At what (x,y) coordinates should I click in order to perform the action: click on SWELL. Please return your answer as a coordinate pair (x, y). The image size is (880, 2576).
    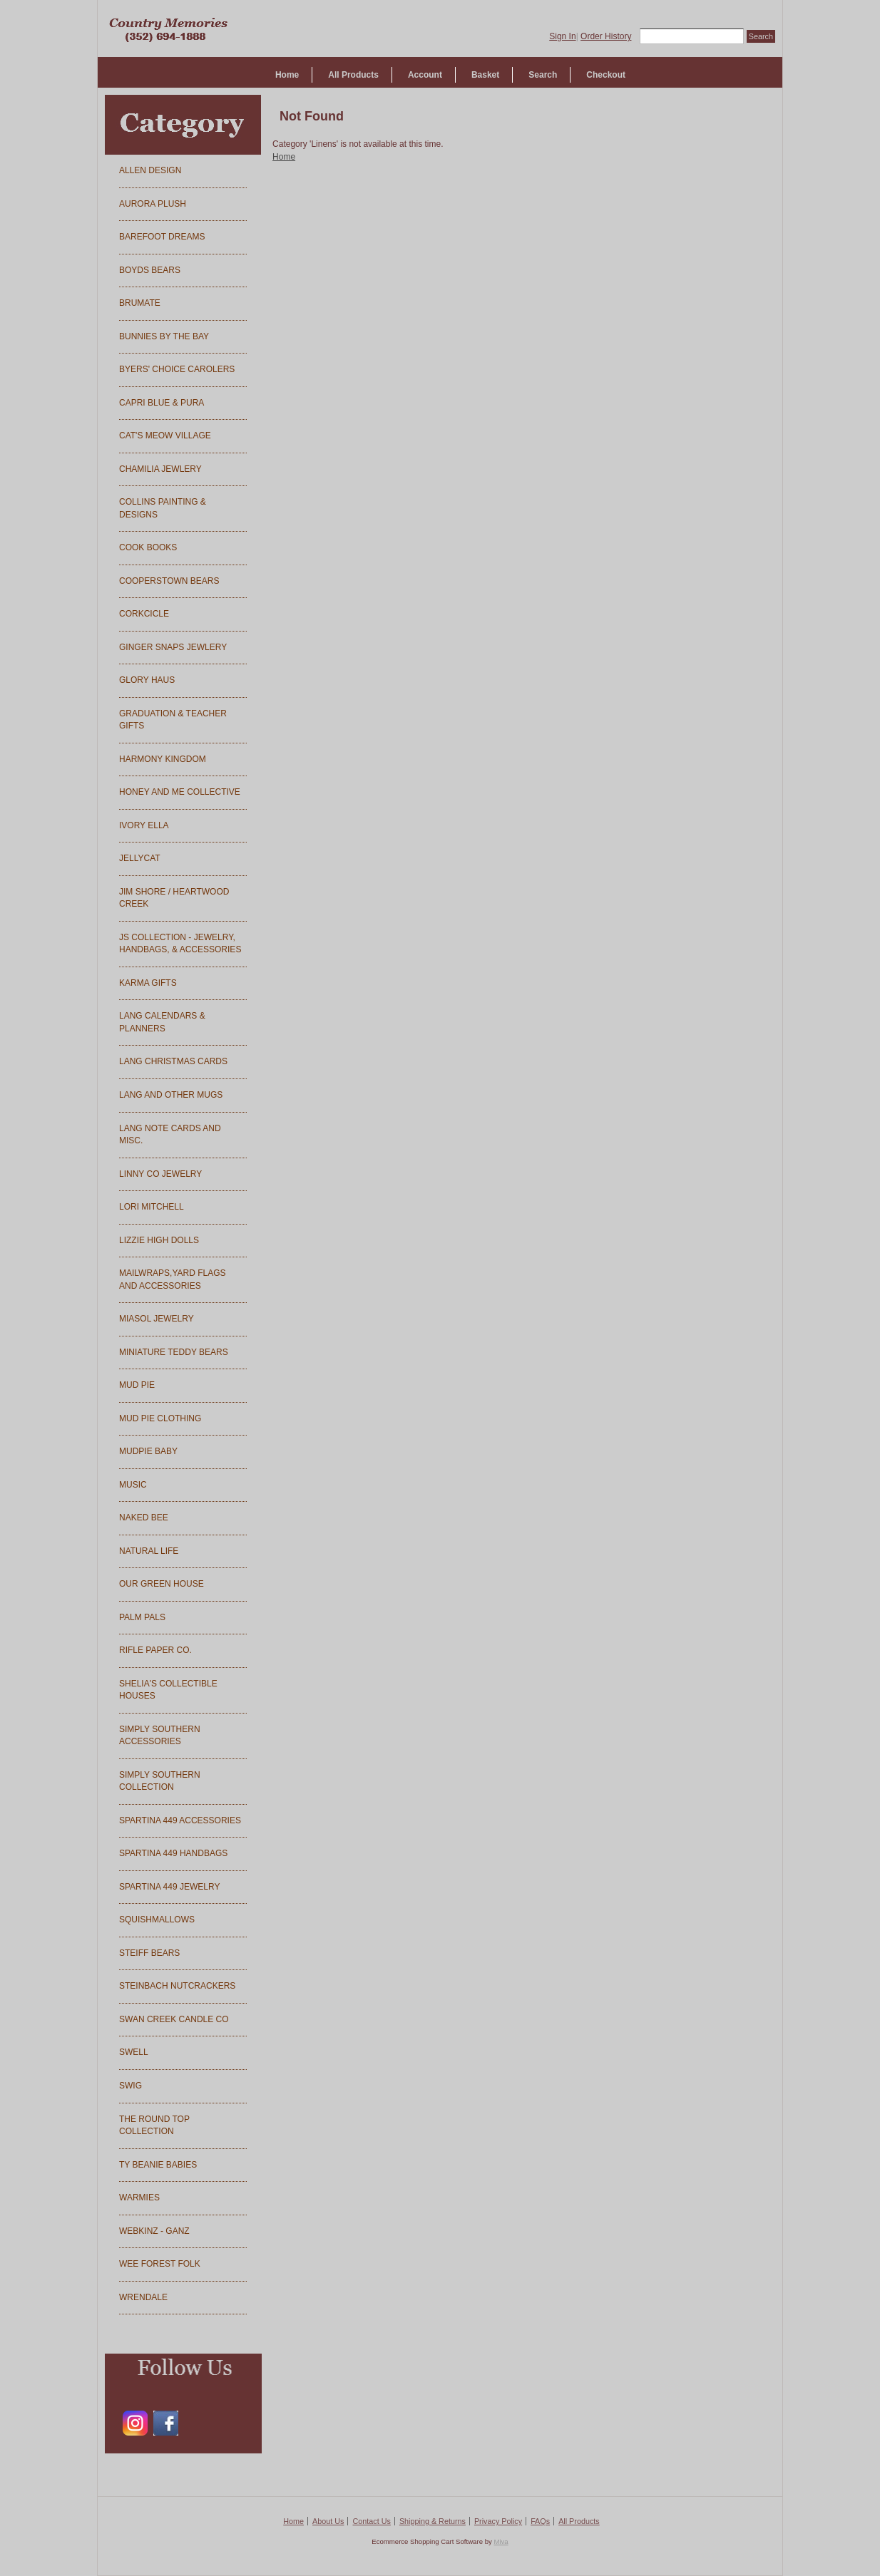
    Looking at the image, I should click on (133, 2052).